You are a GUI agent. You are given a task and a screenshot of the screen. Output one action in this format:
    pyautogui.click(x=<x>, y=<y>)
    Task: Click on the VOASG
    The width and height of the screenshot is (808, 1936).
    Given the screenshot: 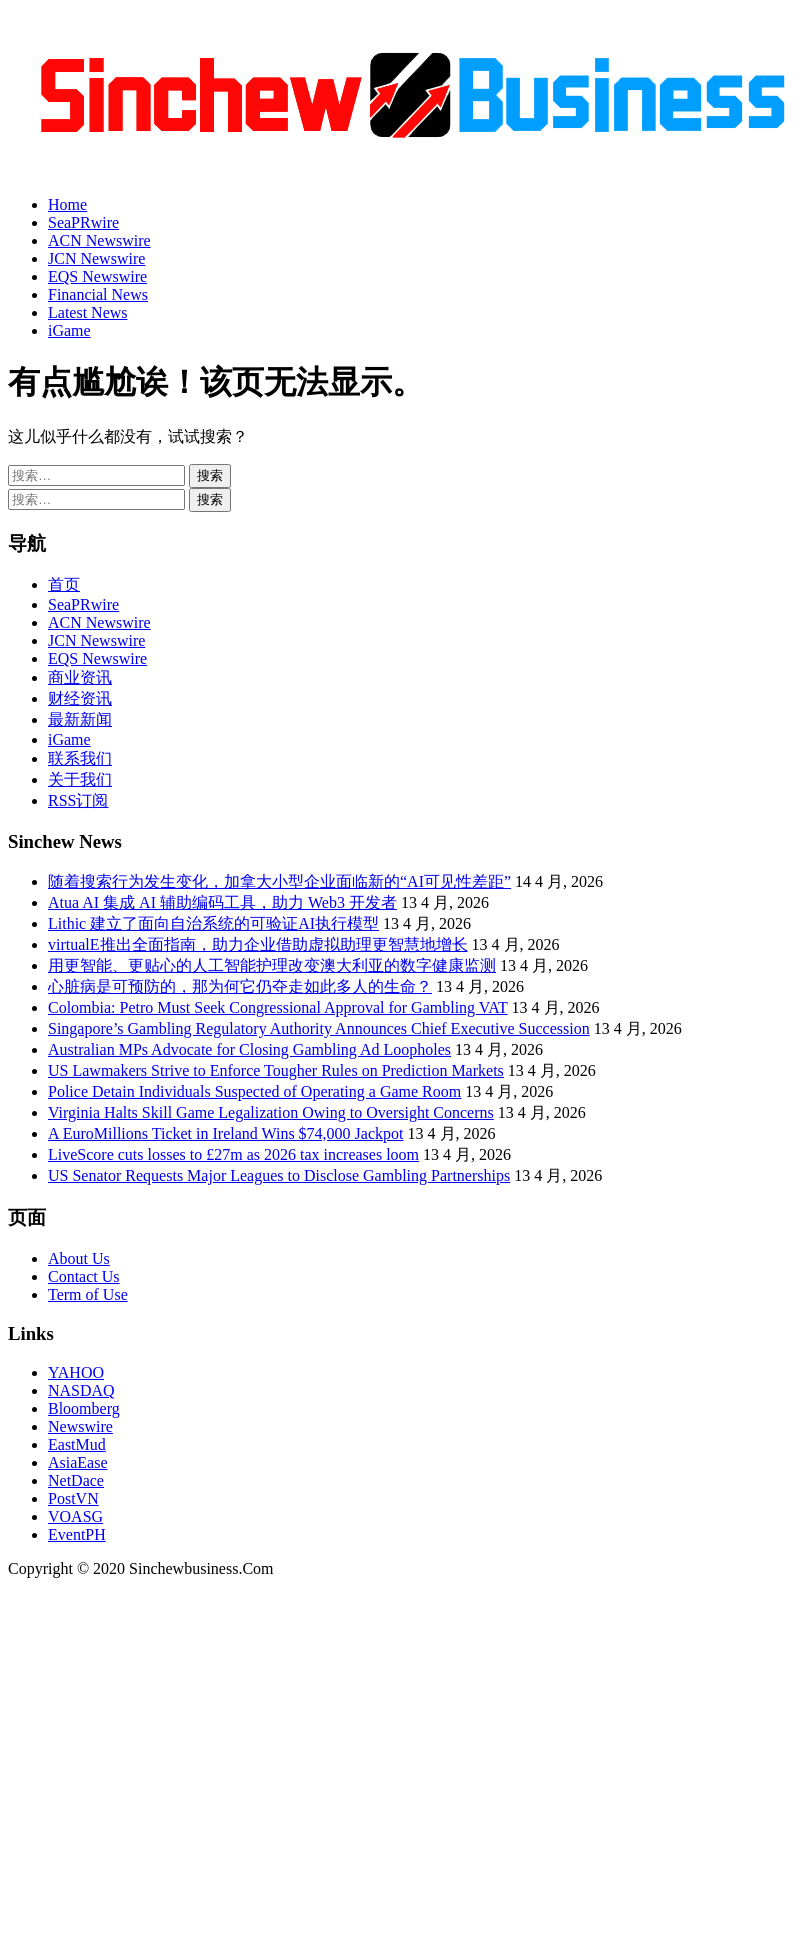 What is the action you would take?
    pyautogui.click(x=75, y=1516)
    